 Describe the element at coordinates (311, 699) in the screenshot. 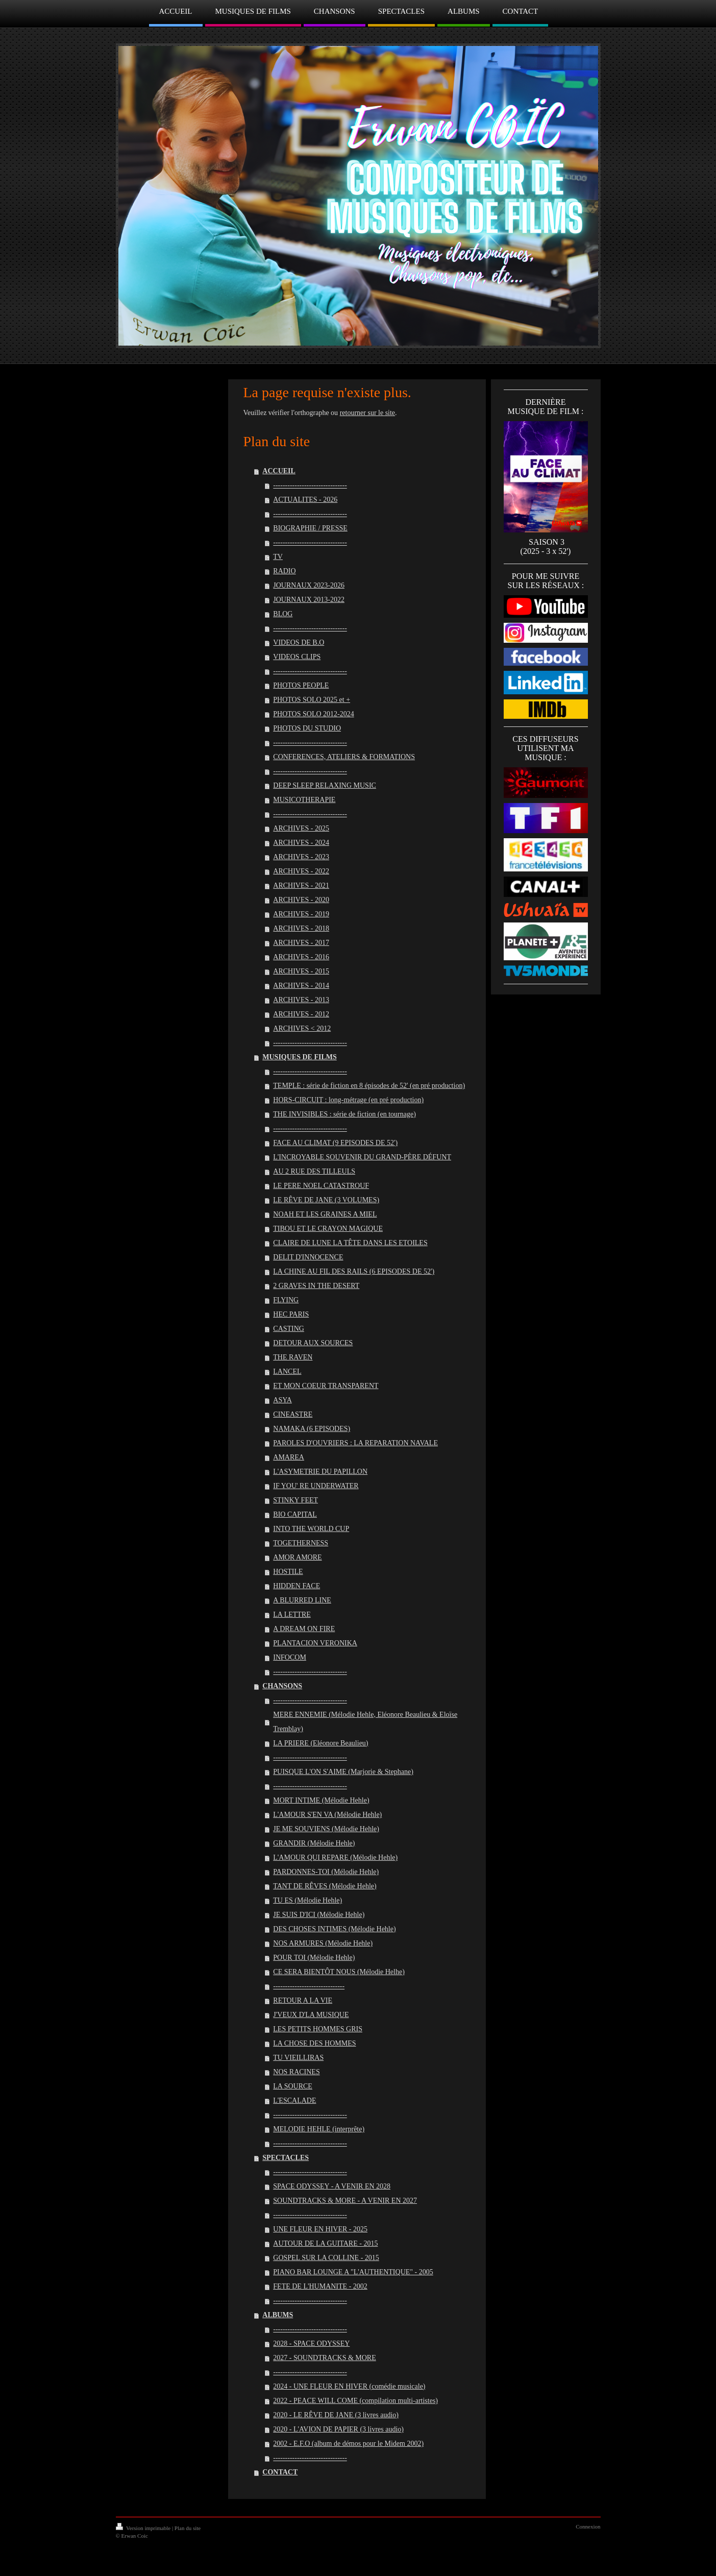

I see `PHOTOS SOLO 2025 et +` at that location.